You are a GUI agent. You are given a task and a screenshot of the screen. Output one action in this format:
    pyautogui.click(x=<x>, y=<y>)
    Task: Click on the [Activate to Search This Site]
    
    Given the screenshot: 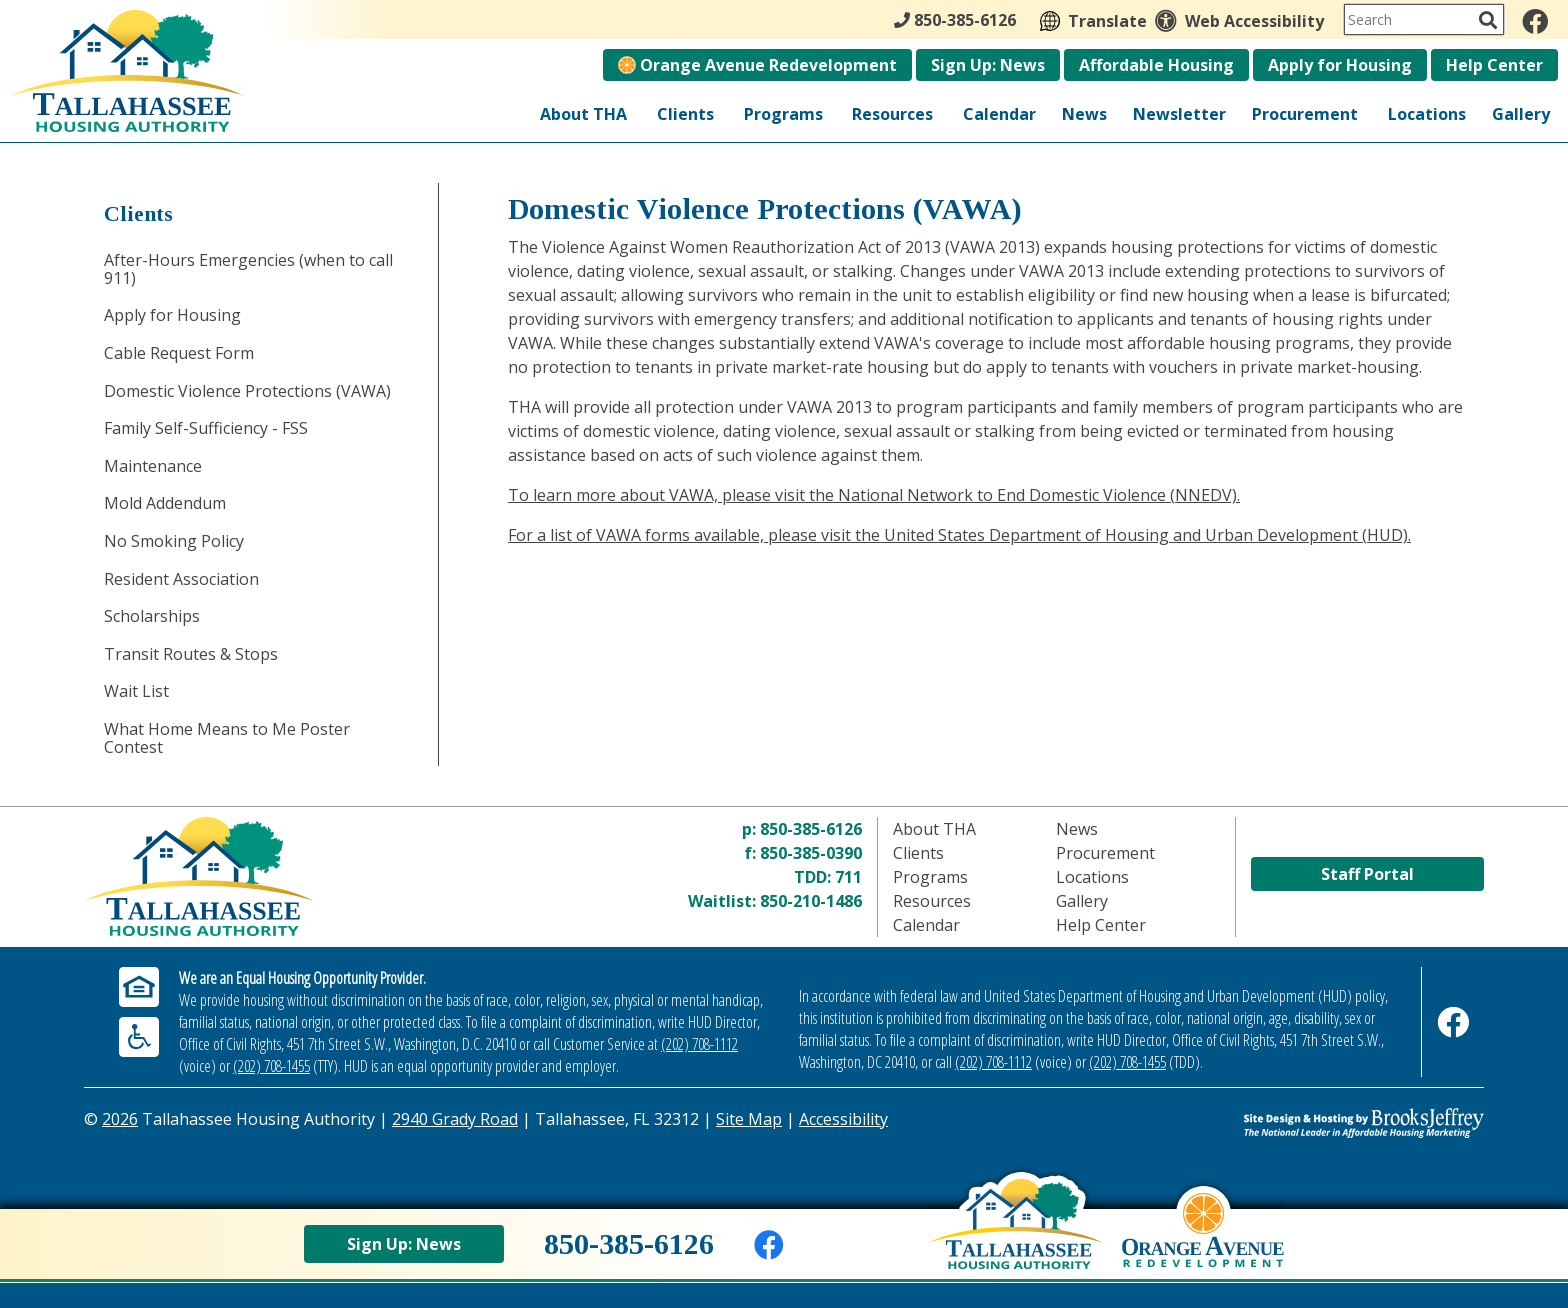 What is the action you would take?
    pyautogui.click(x=1488, y=20)
    